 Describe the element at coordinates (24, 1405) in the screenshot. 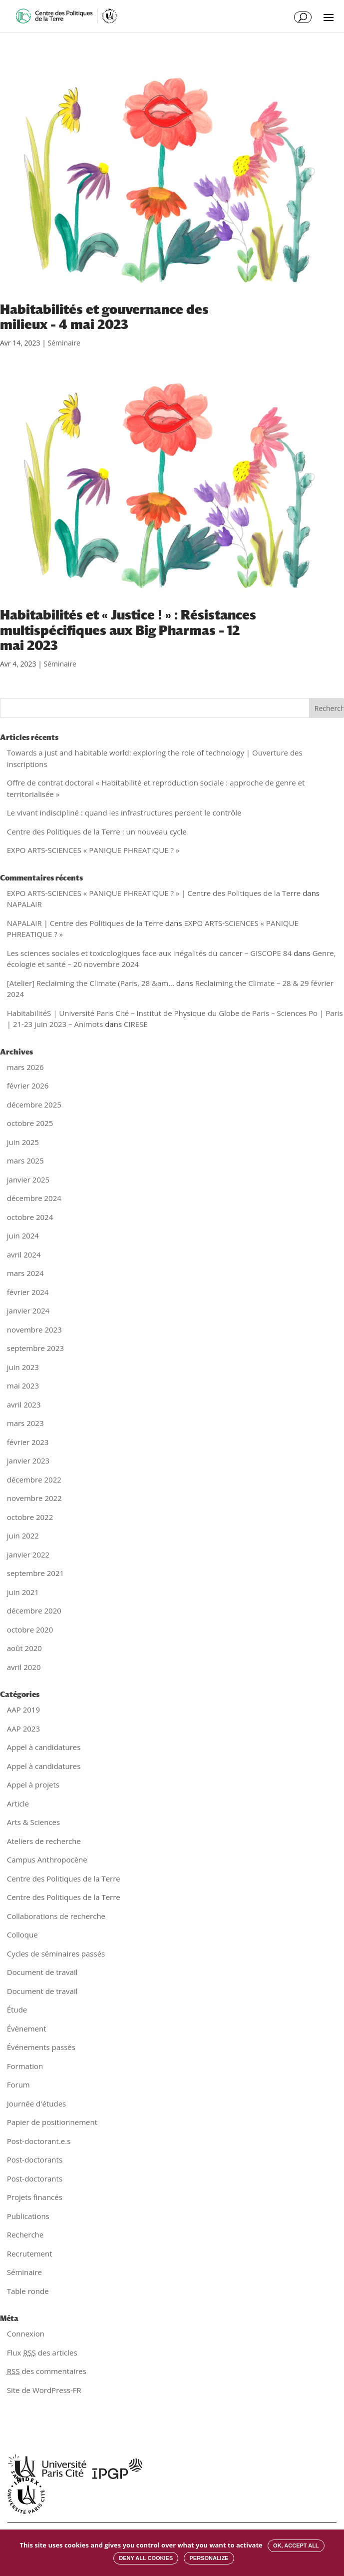

I see `avril 2023` at that location.